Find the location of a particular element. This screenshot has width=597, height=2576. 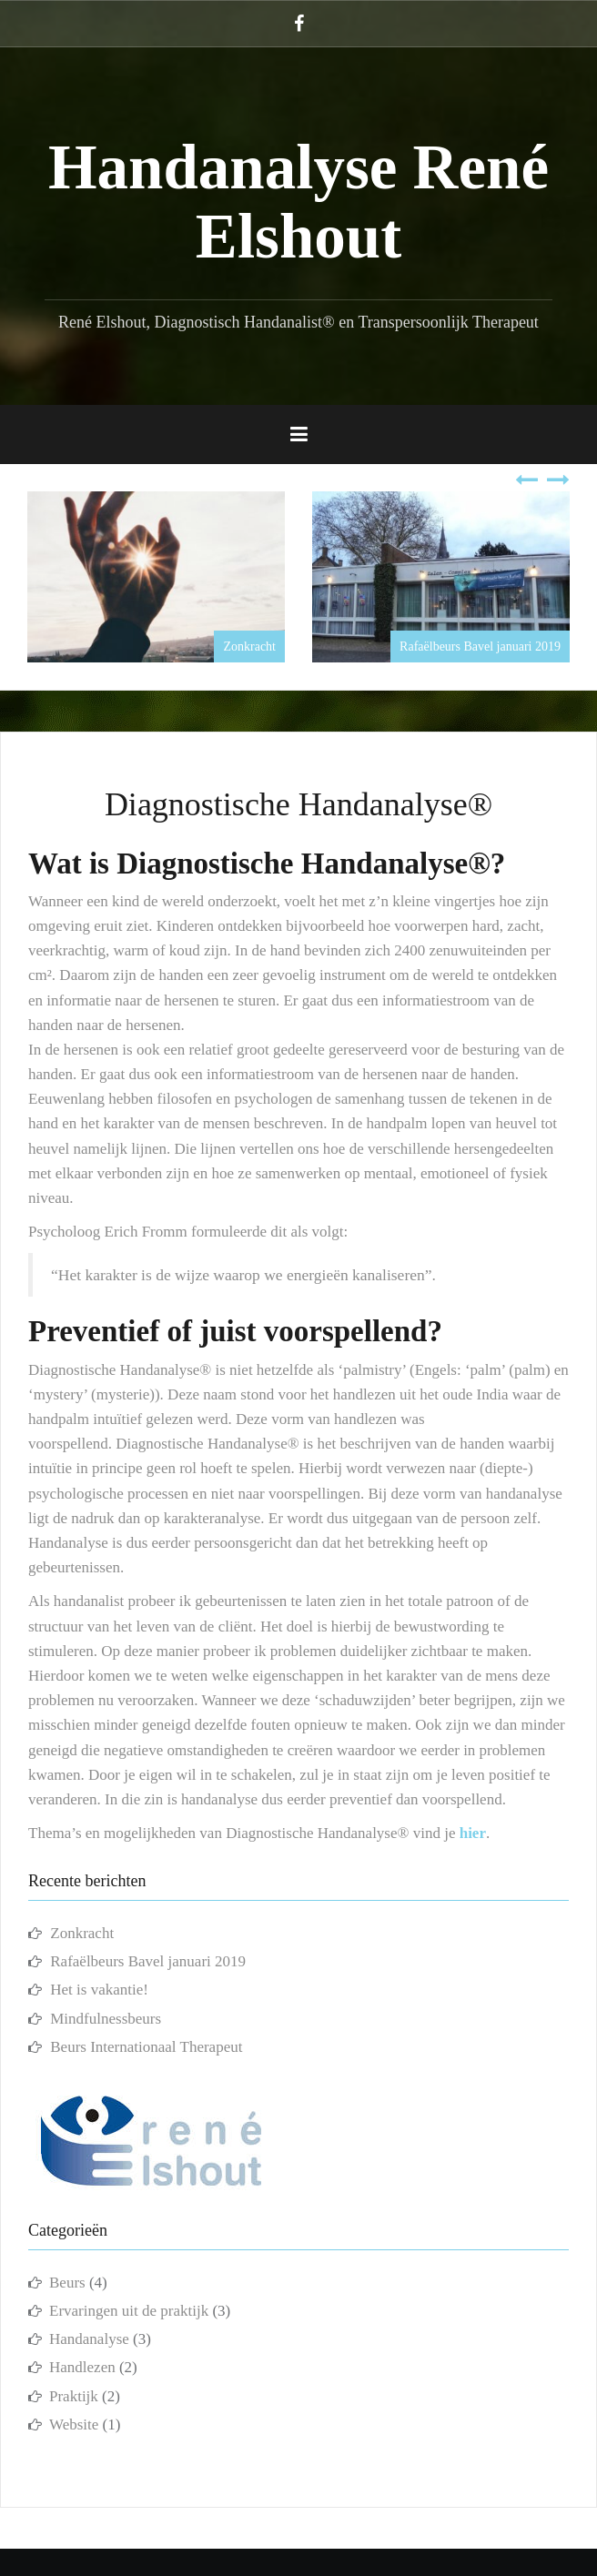

Beurs Internationaal Therapeut is located at coordinates (146, 2047).